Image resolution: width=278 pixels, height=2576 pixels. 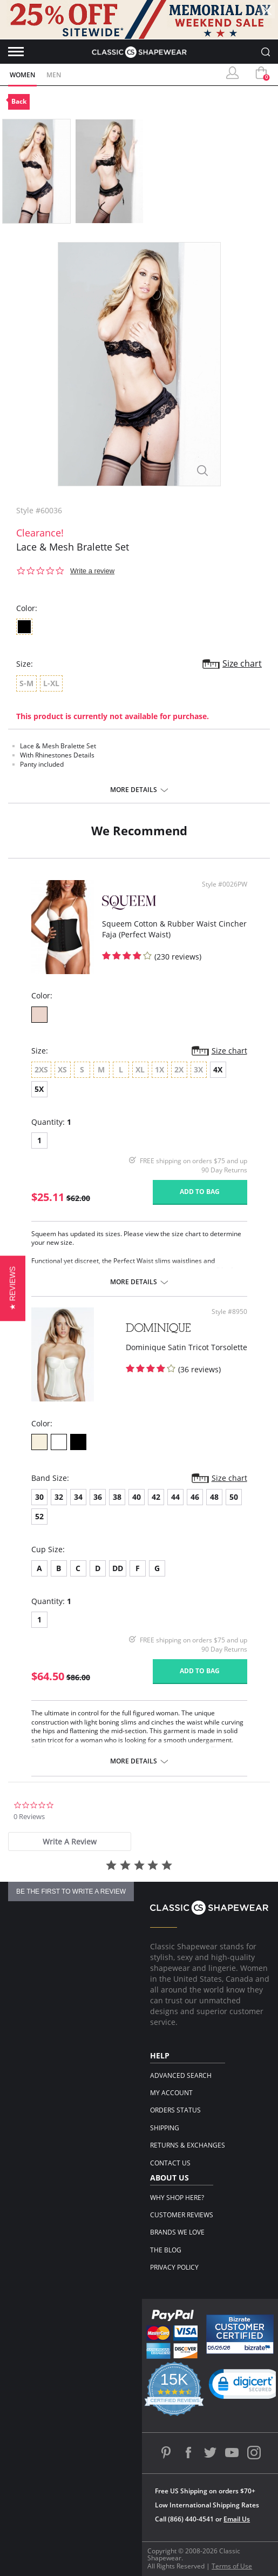 I want to click on Why Shop Here?, so click(x=177, y=2197).